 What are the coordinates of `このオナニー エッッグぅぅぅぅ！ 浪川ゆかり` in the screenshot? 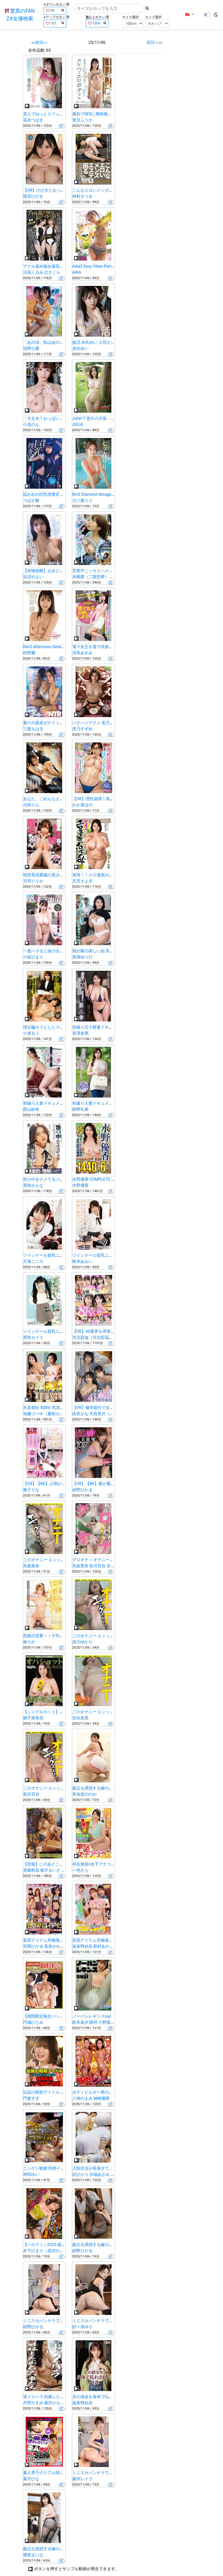 It's located at (114, 1635).